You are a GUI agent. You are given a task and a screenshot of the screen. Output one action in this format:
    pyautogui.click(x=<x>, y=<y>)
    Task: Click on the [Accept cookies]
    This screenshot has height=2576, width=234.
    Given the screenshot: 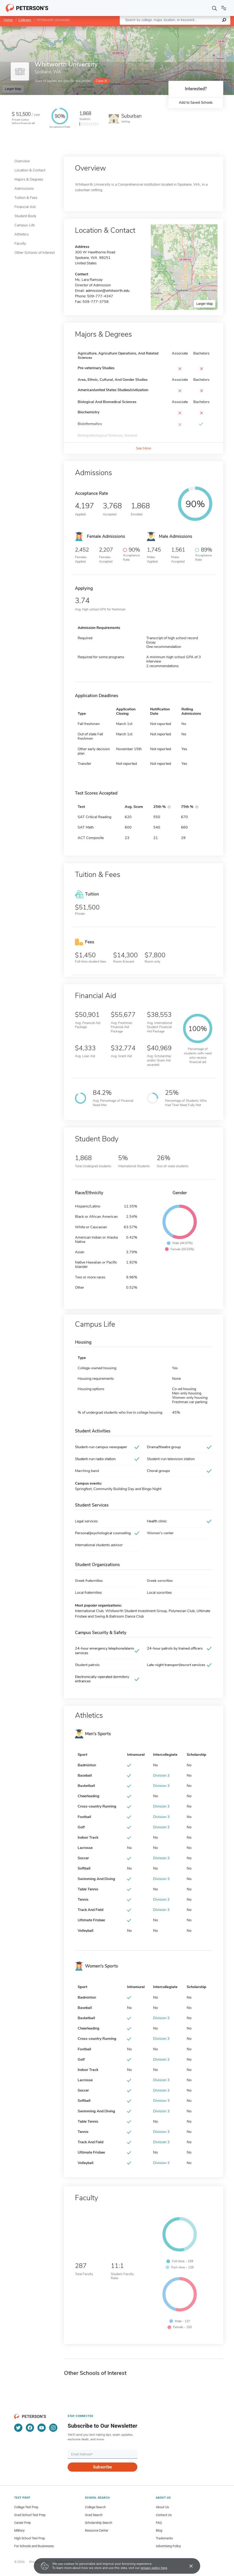 What is the action you would take?
    pyautogui.click(x=188, y=2565)
    